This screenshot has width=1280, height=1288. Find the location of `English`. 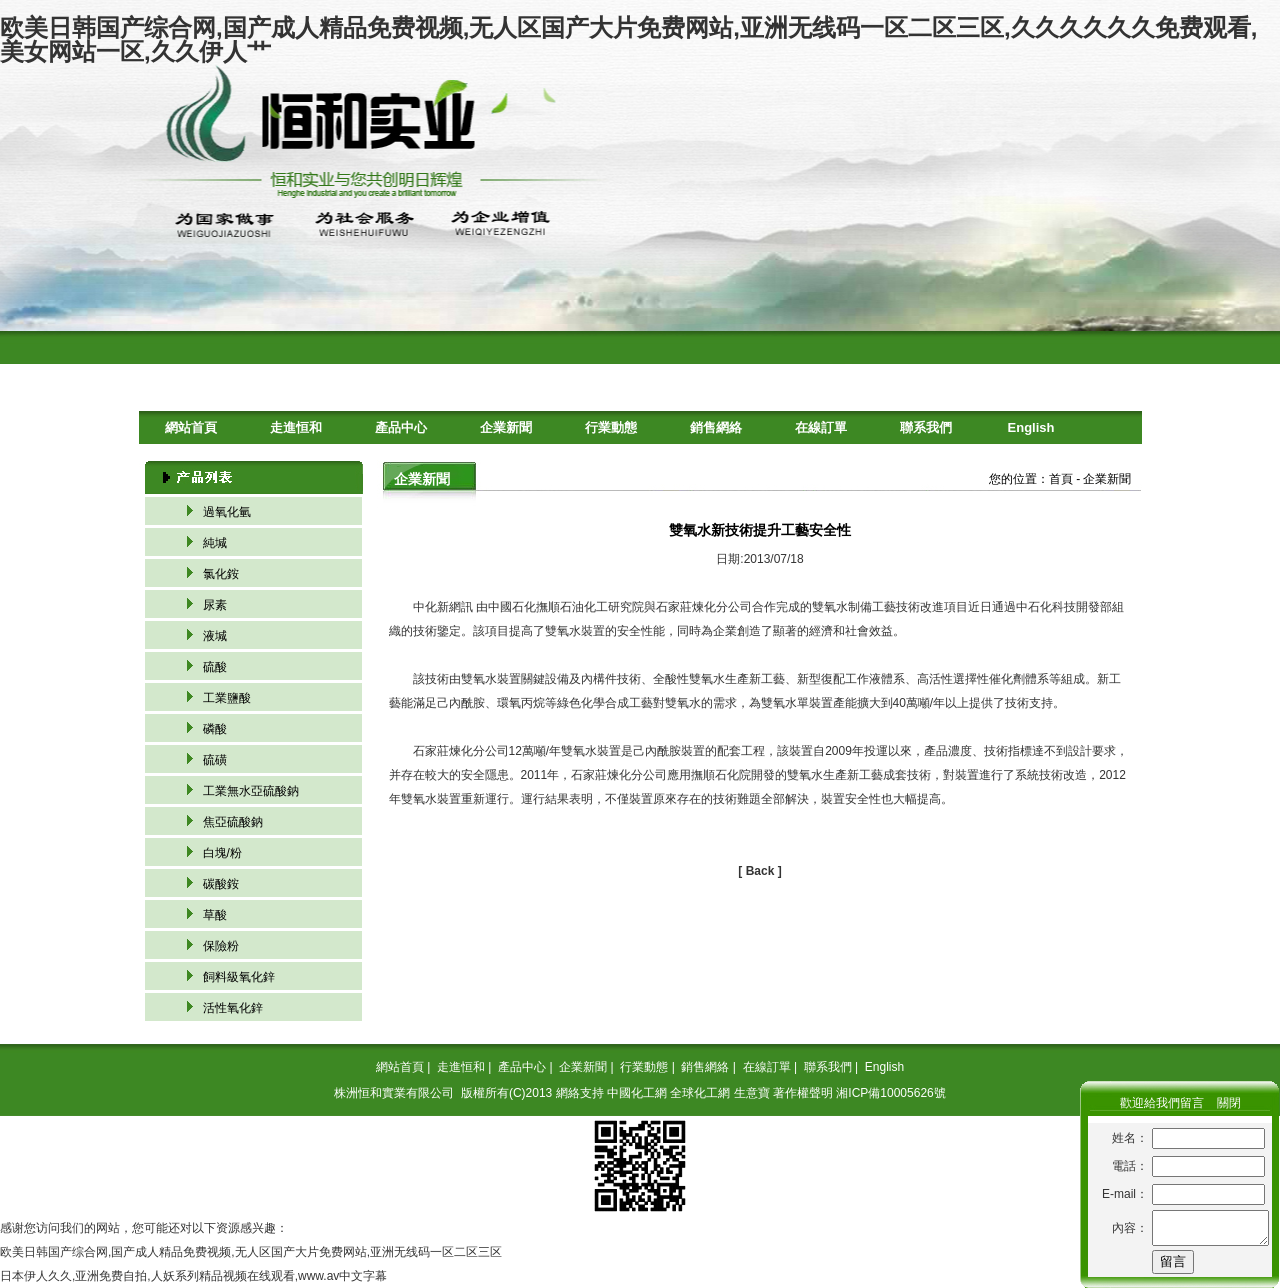

English is located at coordinates (1031, 427).